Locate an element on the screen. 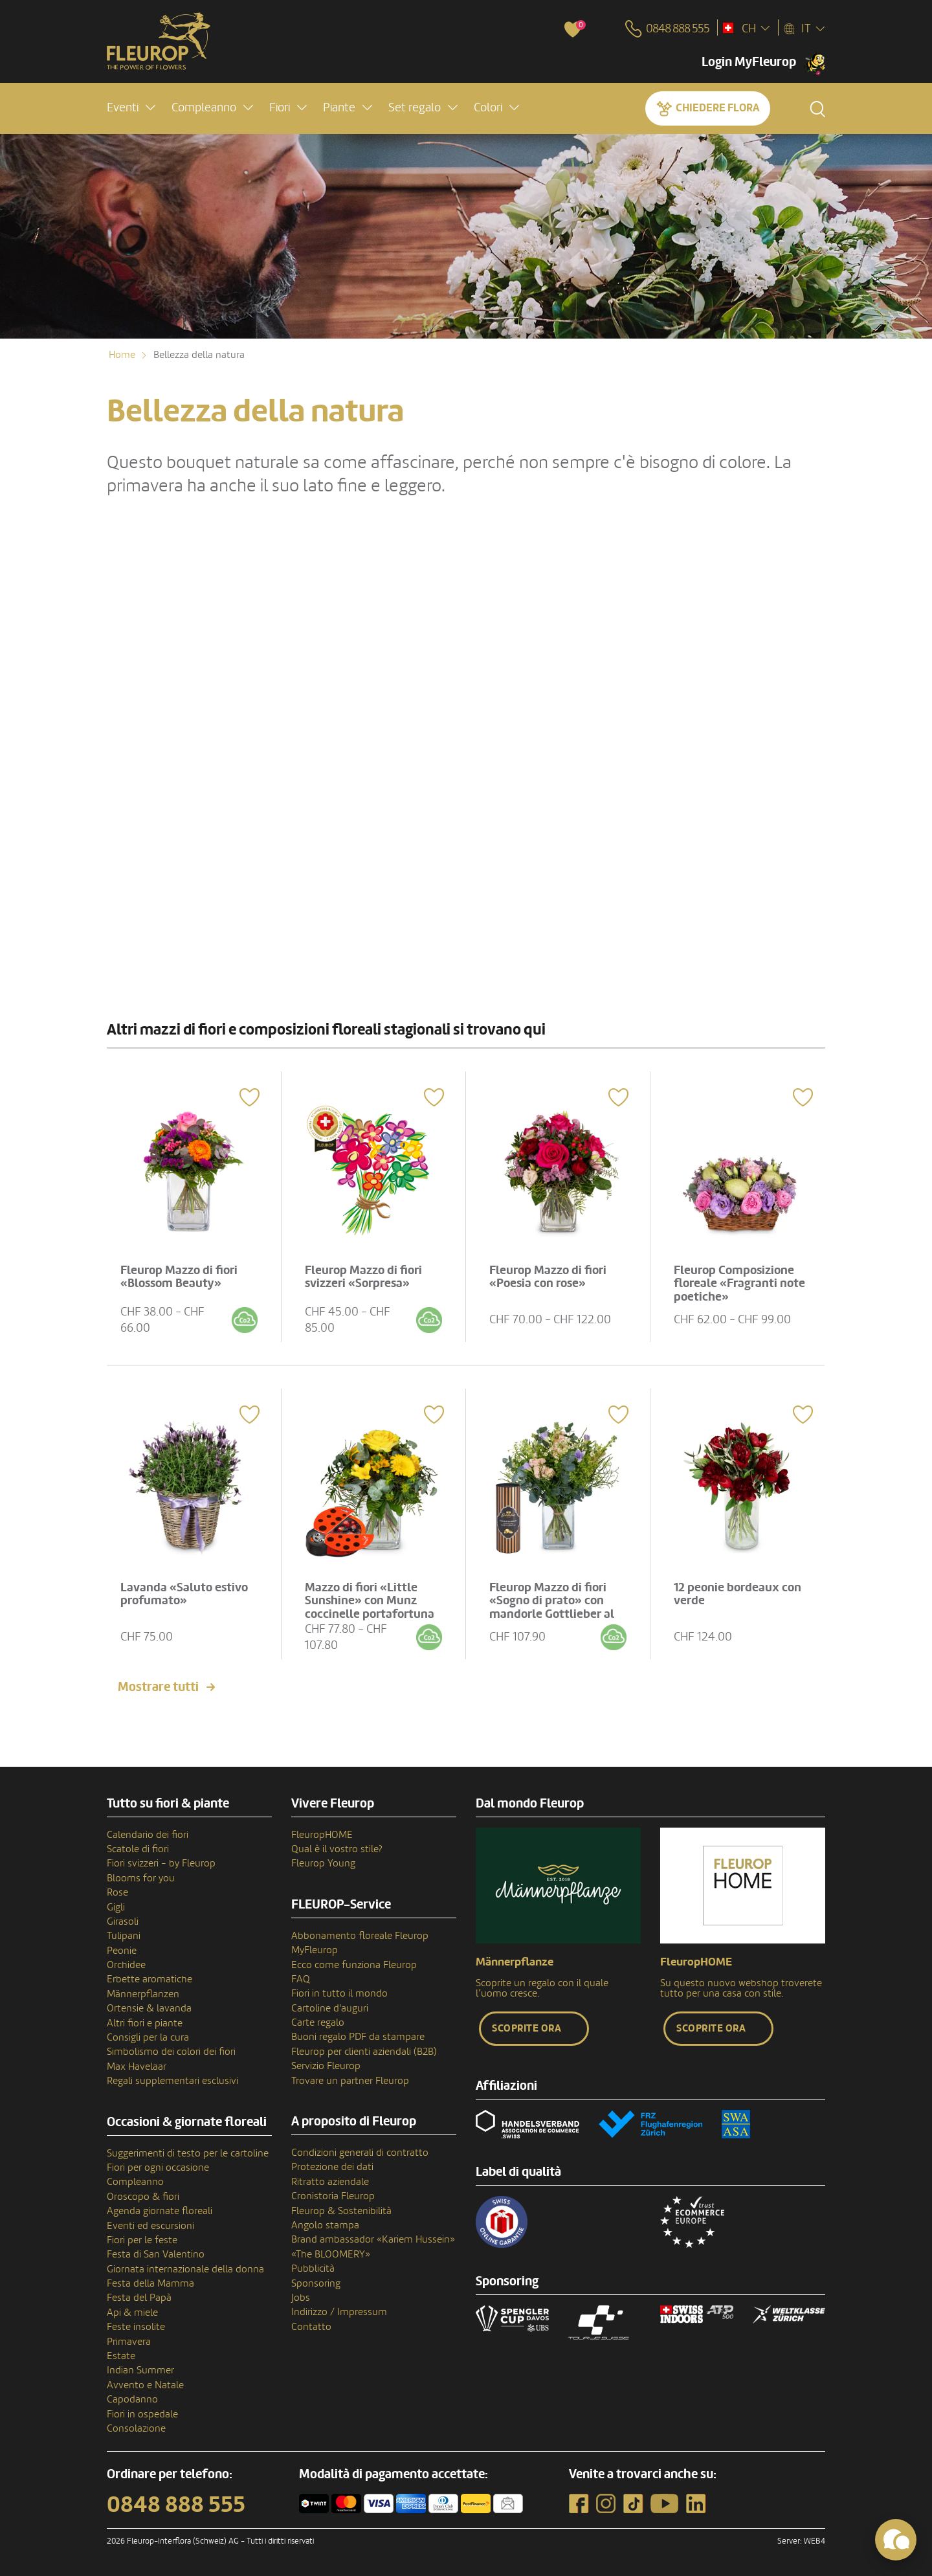 The height and width of the screenshot is (2576, 932). Blooms for you is located at coordinates (141, 1878).